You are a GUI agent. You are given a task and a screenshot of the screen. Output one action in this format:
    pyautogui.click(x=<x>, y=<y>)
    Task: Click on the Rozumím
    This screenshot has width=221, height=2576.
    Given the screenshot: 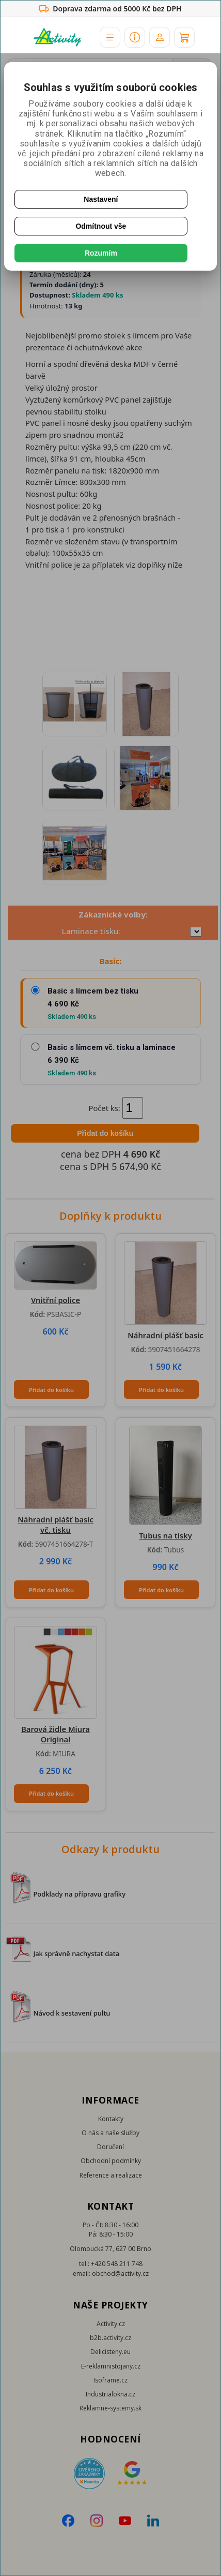 What is the action you would take?
    pyautogui.click(x=101, y=253)
    